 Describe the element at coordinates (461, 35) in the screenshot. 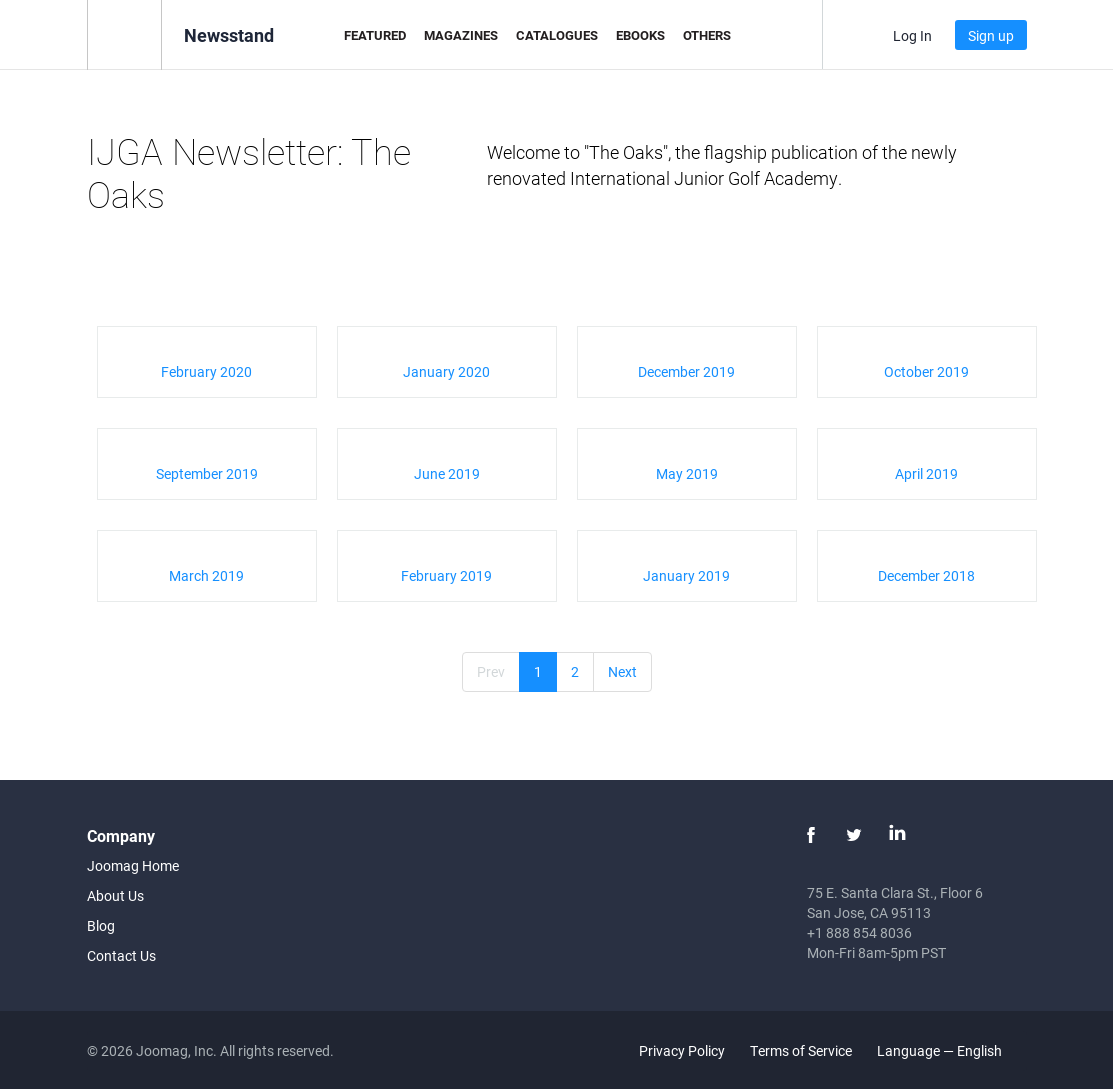

I see `Magazines` at that location.